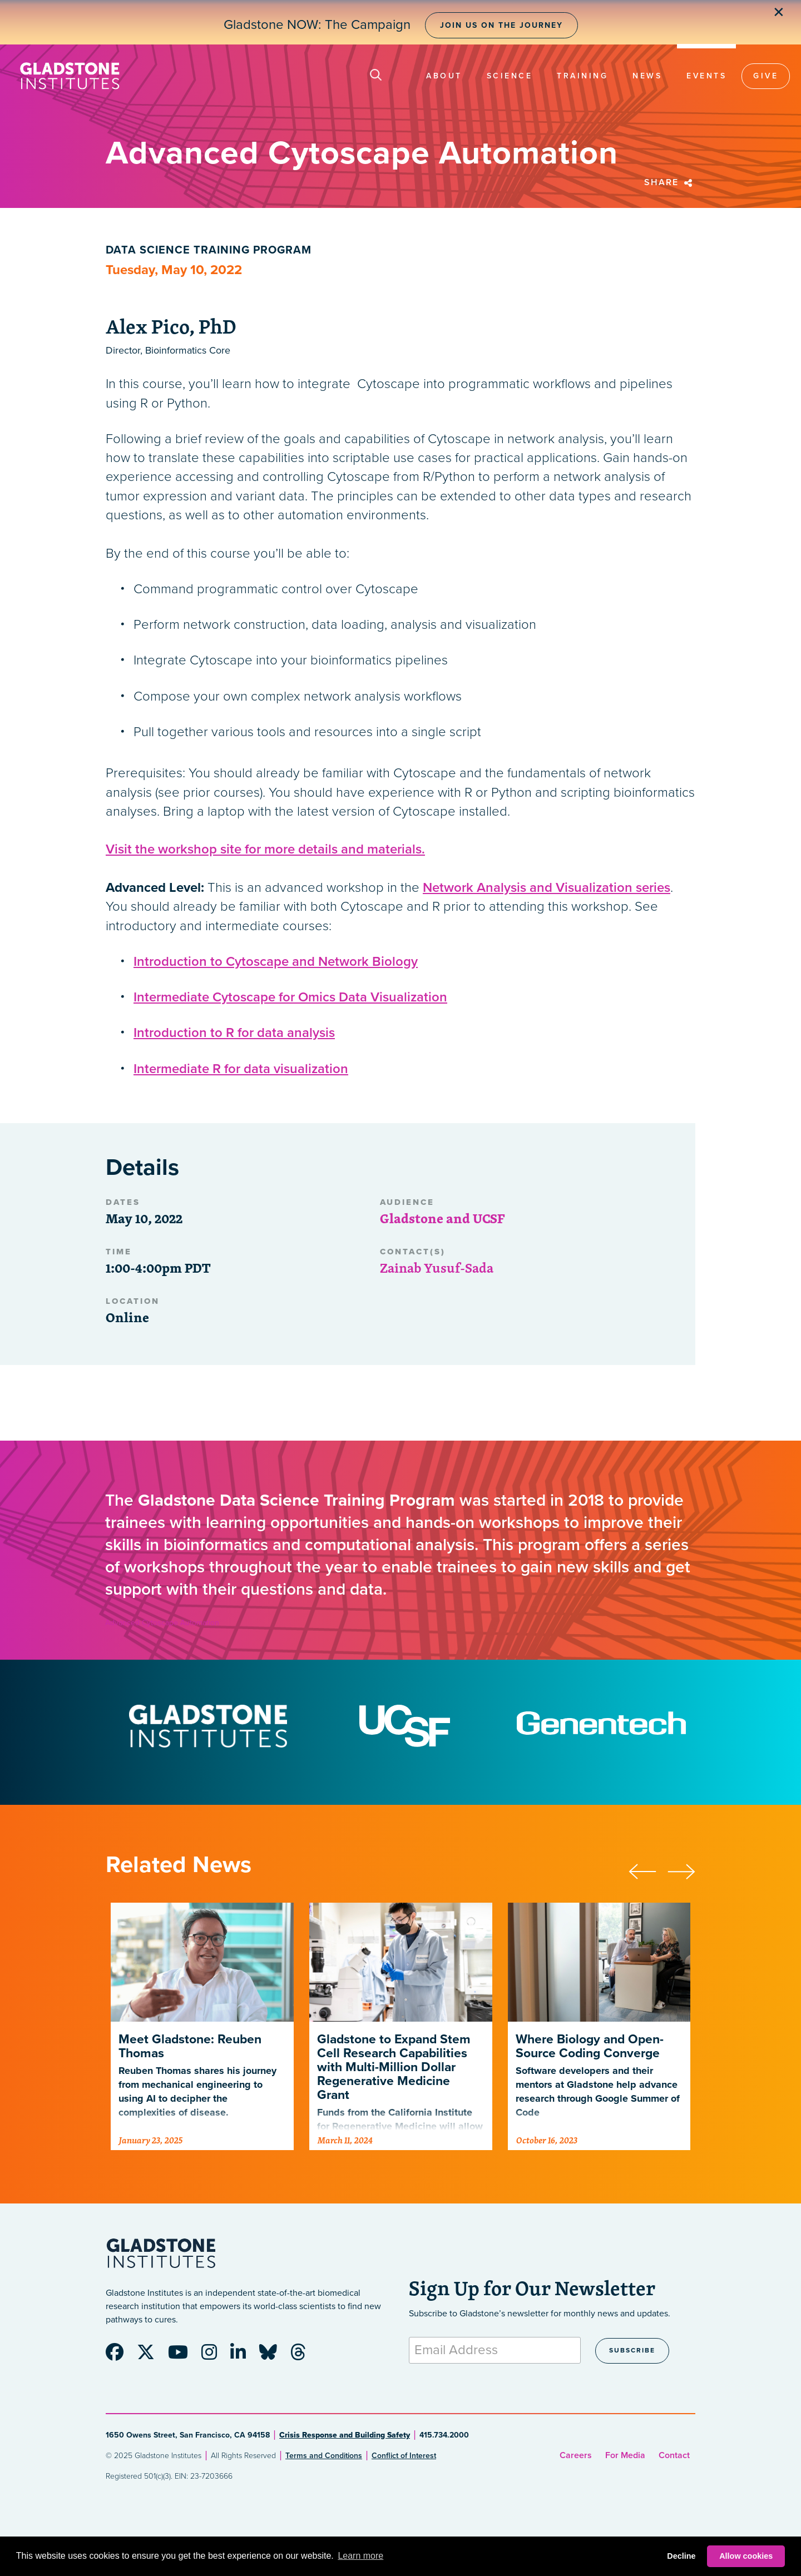 This screenshot has height=2576, width=801. What do you see at coordinates (290, 997) in the screenshot?
I see `Intermediate Cytoscape for Omics Data Visualization` at bounding box center [290, 997].